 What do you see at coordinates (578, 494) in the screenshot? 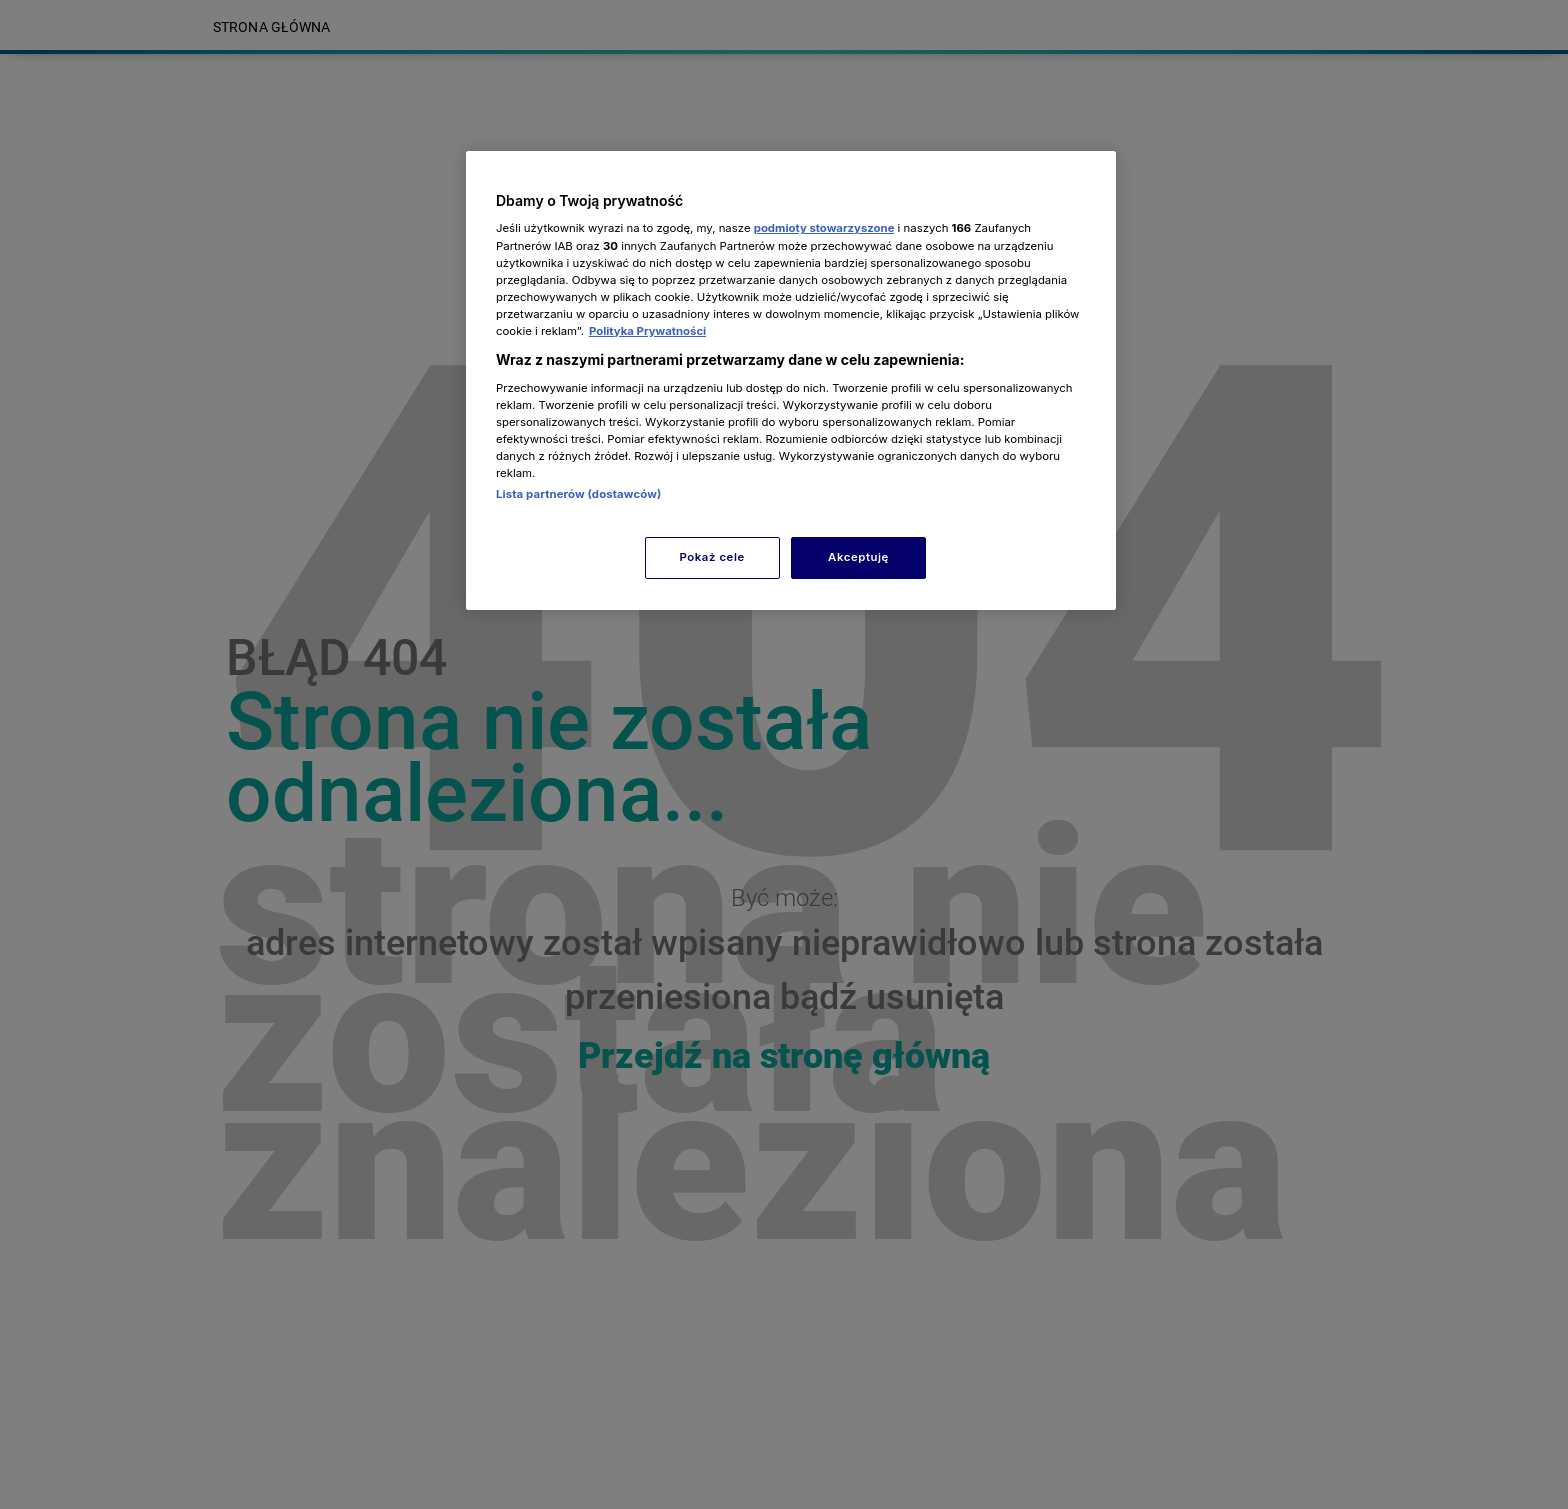
I see `Lista partnerów (dostawców)` at bounding box center [578, 494].